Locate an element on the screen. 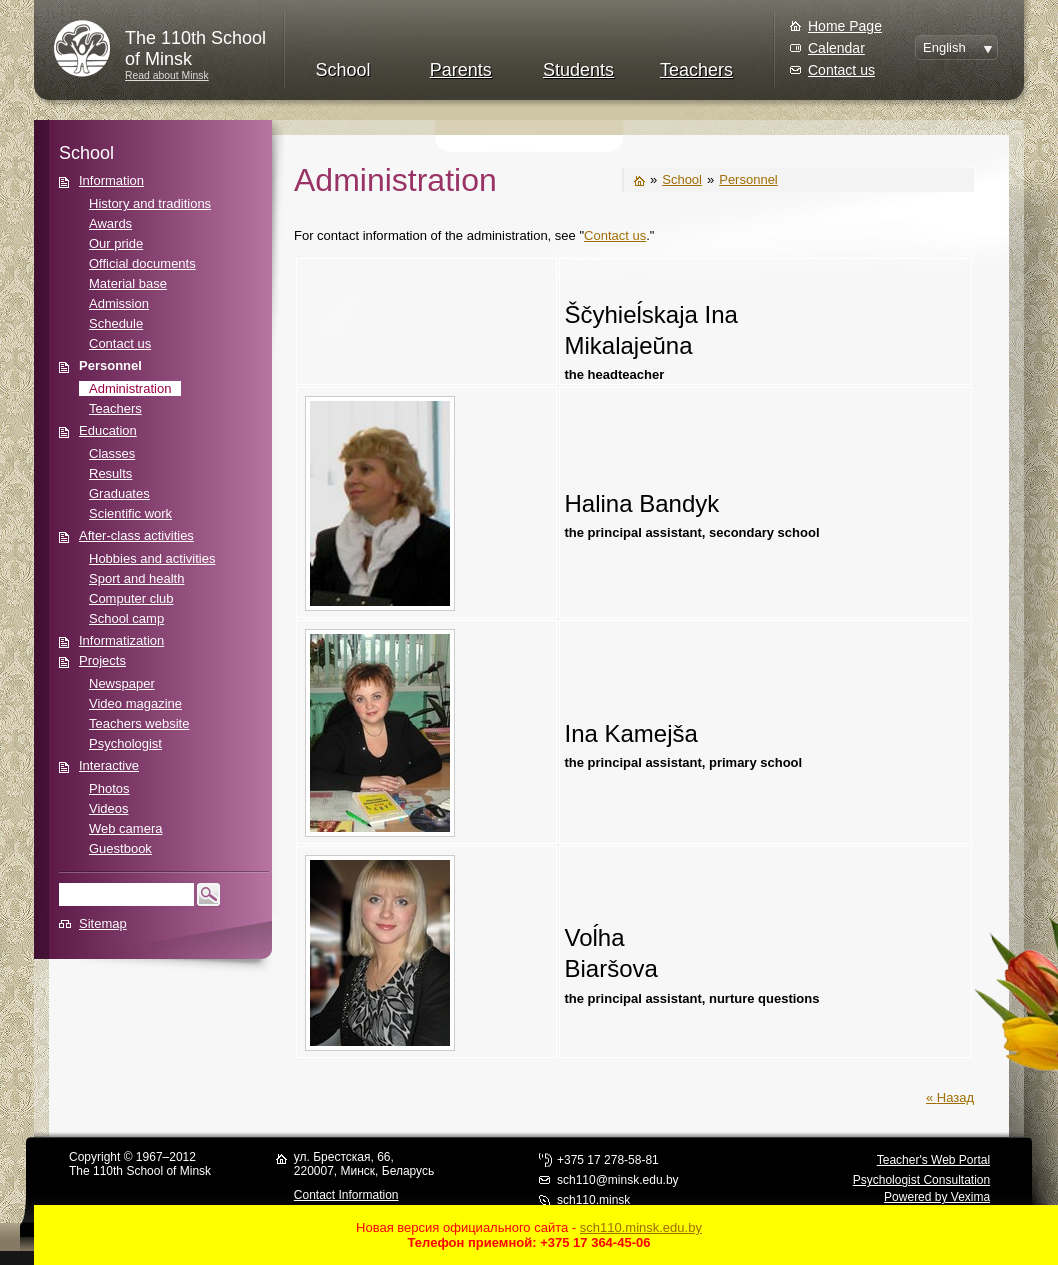 The image size is (1058, 1265). Psychologist is located at coordinates (125, 743).